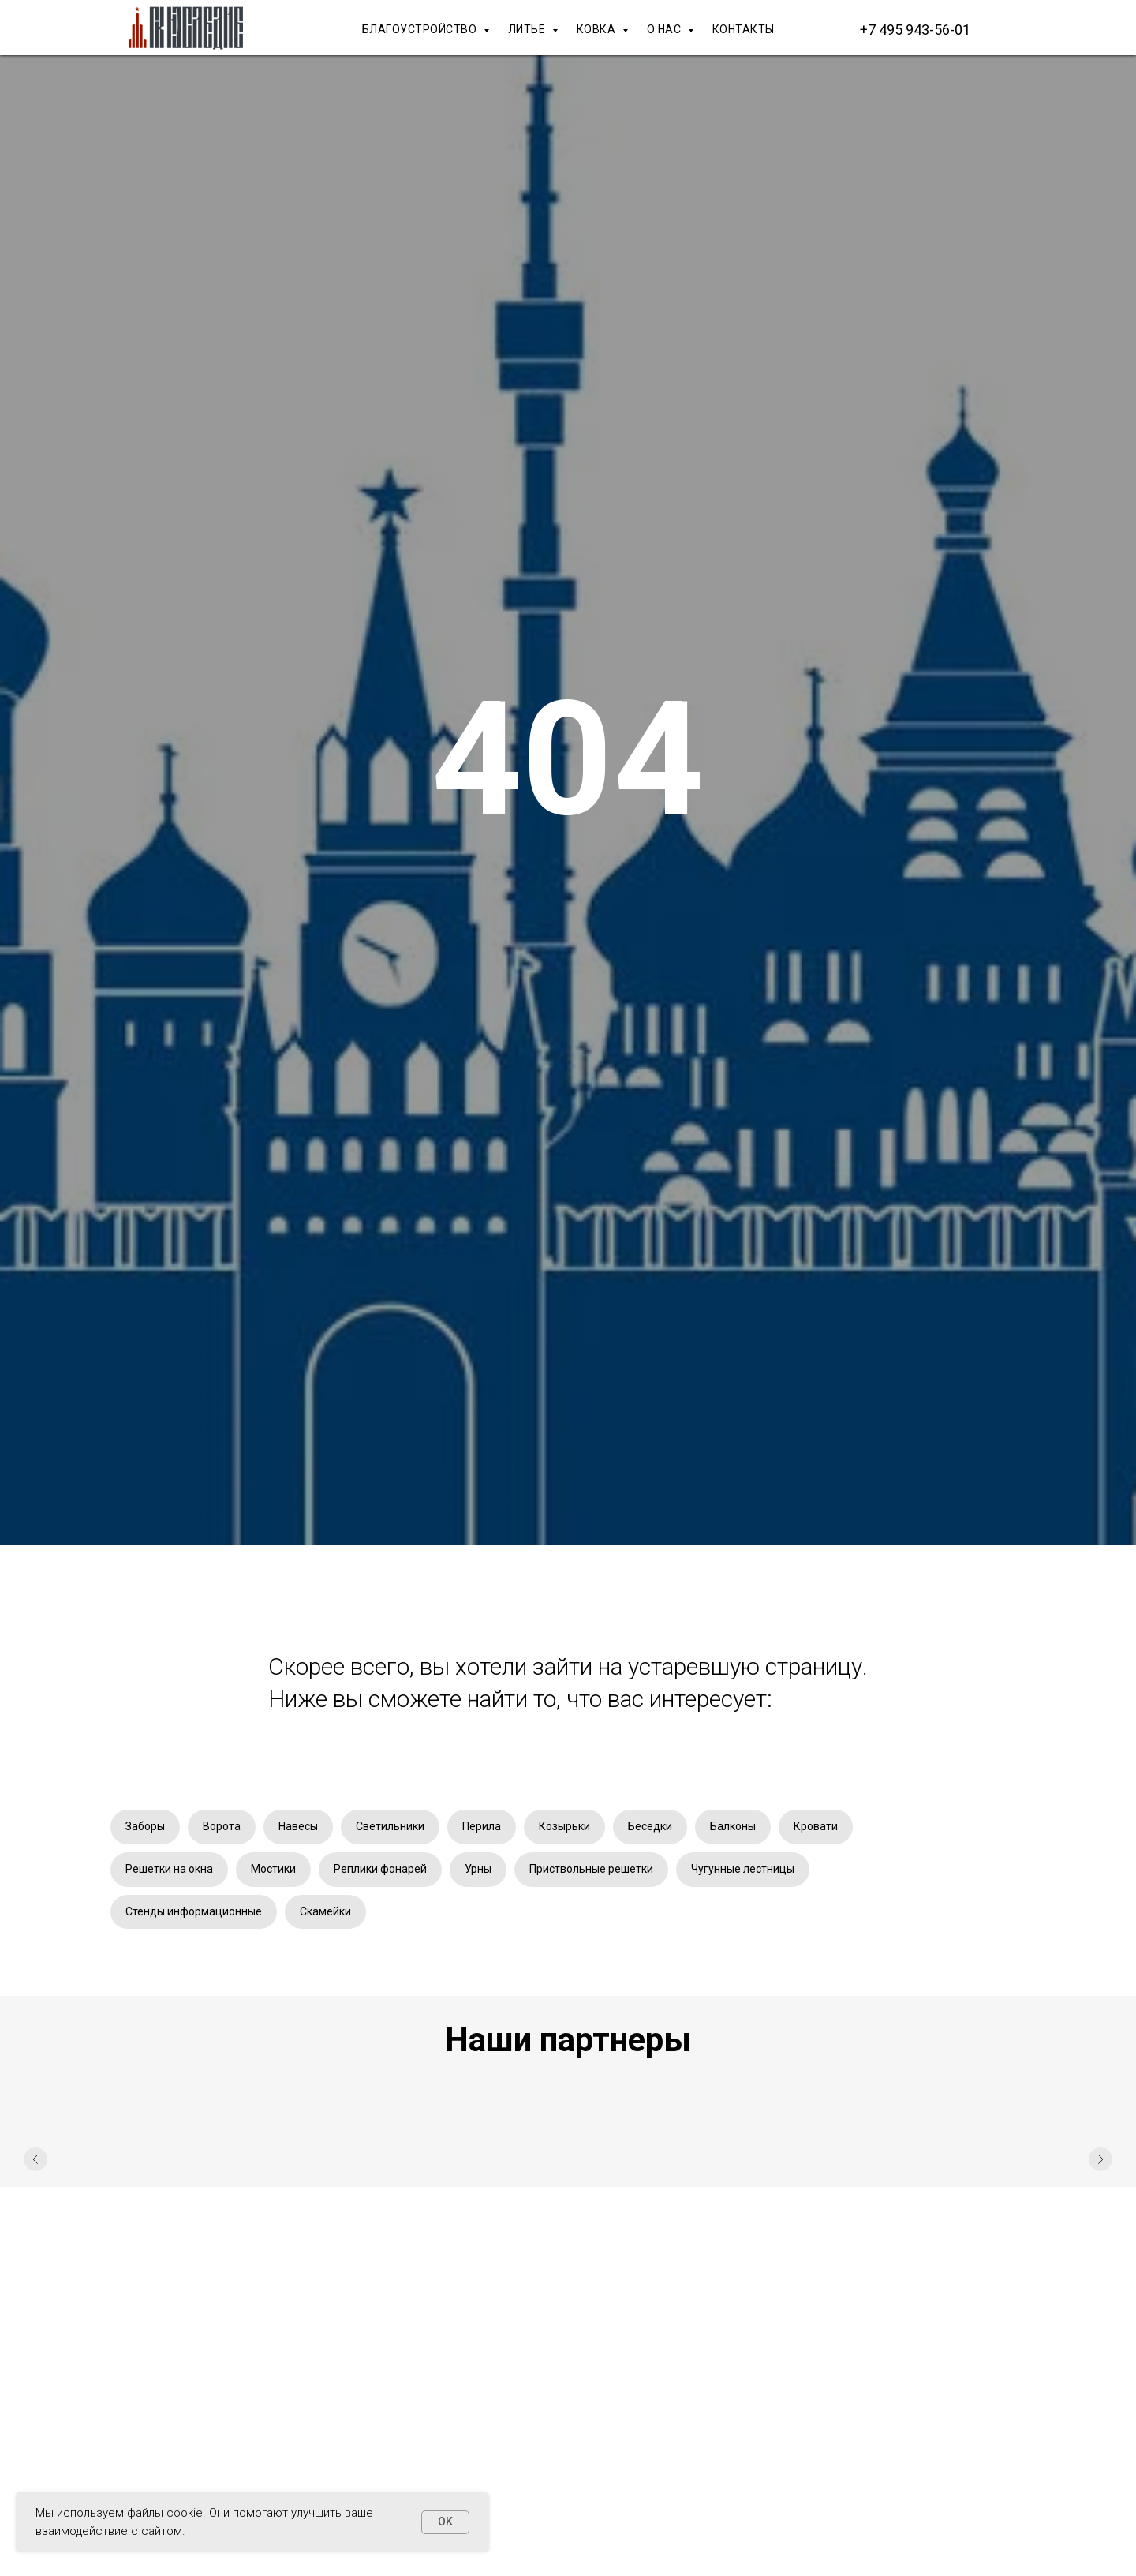 This screenshot has width=1136, height=2576. I want to click on Стенды информационные, so click(193, 1911).